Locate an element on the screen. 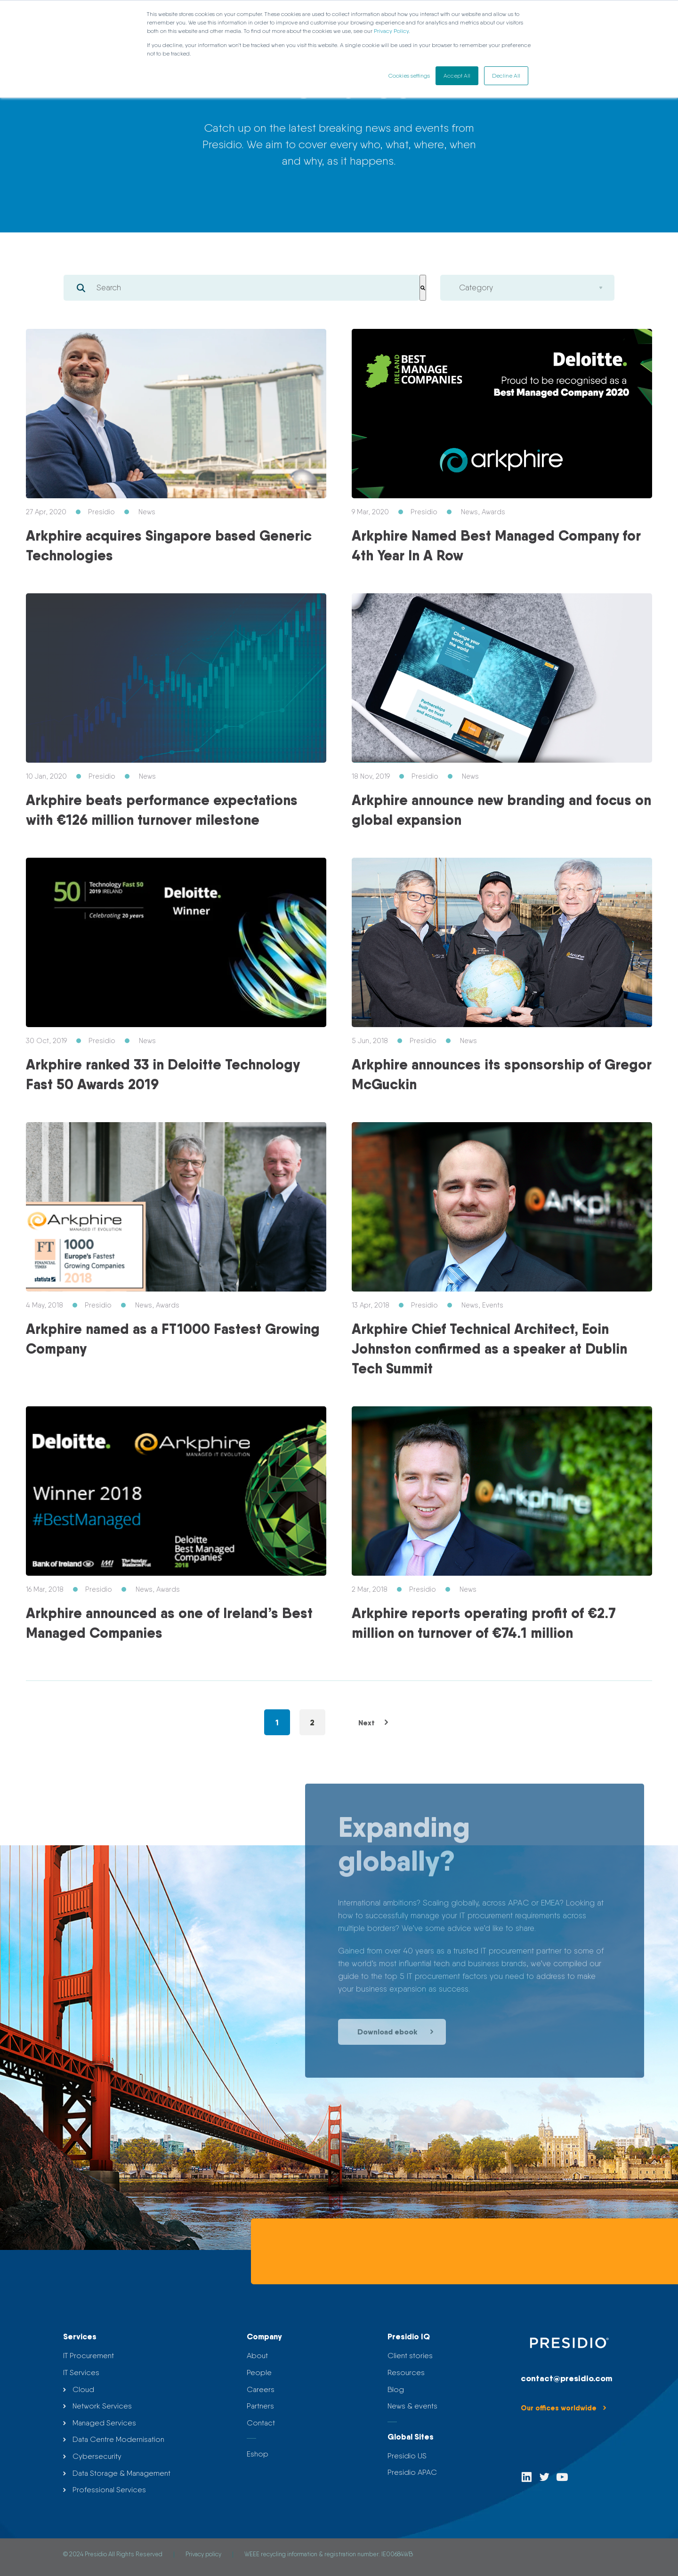  Presidio APAC is located at coordinates (412, 2472).